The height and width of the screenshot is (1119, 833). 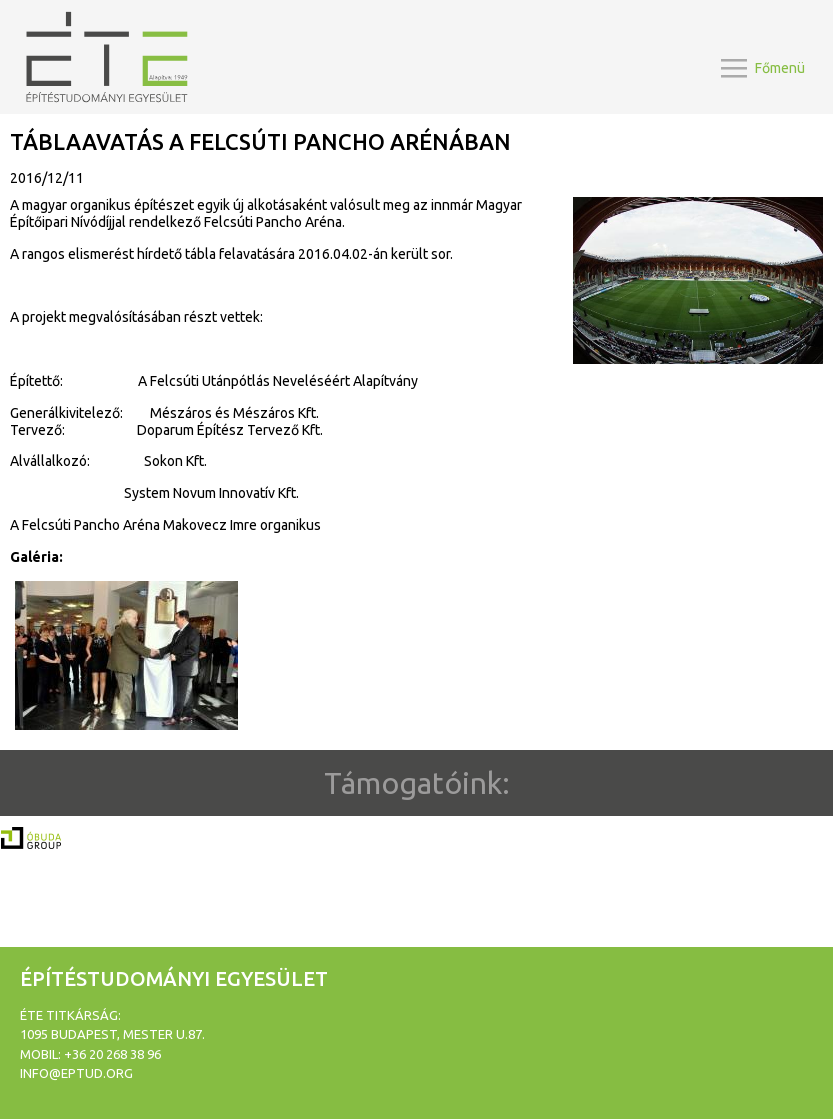 What do you see at coordinates (76, 1073) in the screenshot?
I see `info@eptud.org` at bounding box center [76, 1073].